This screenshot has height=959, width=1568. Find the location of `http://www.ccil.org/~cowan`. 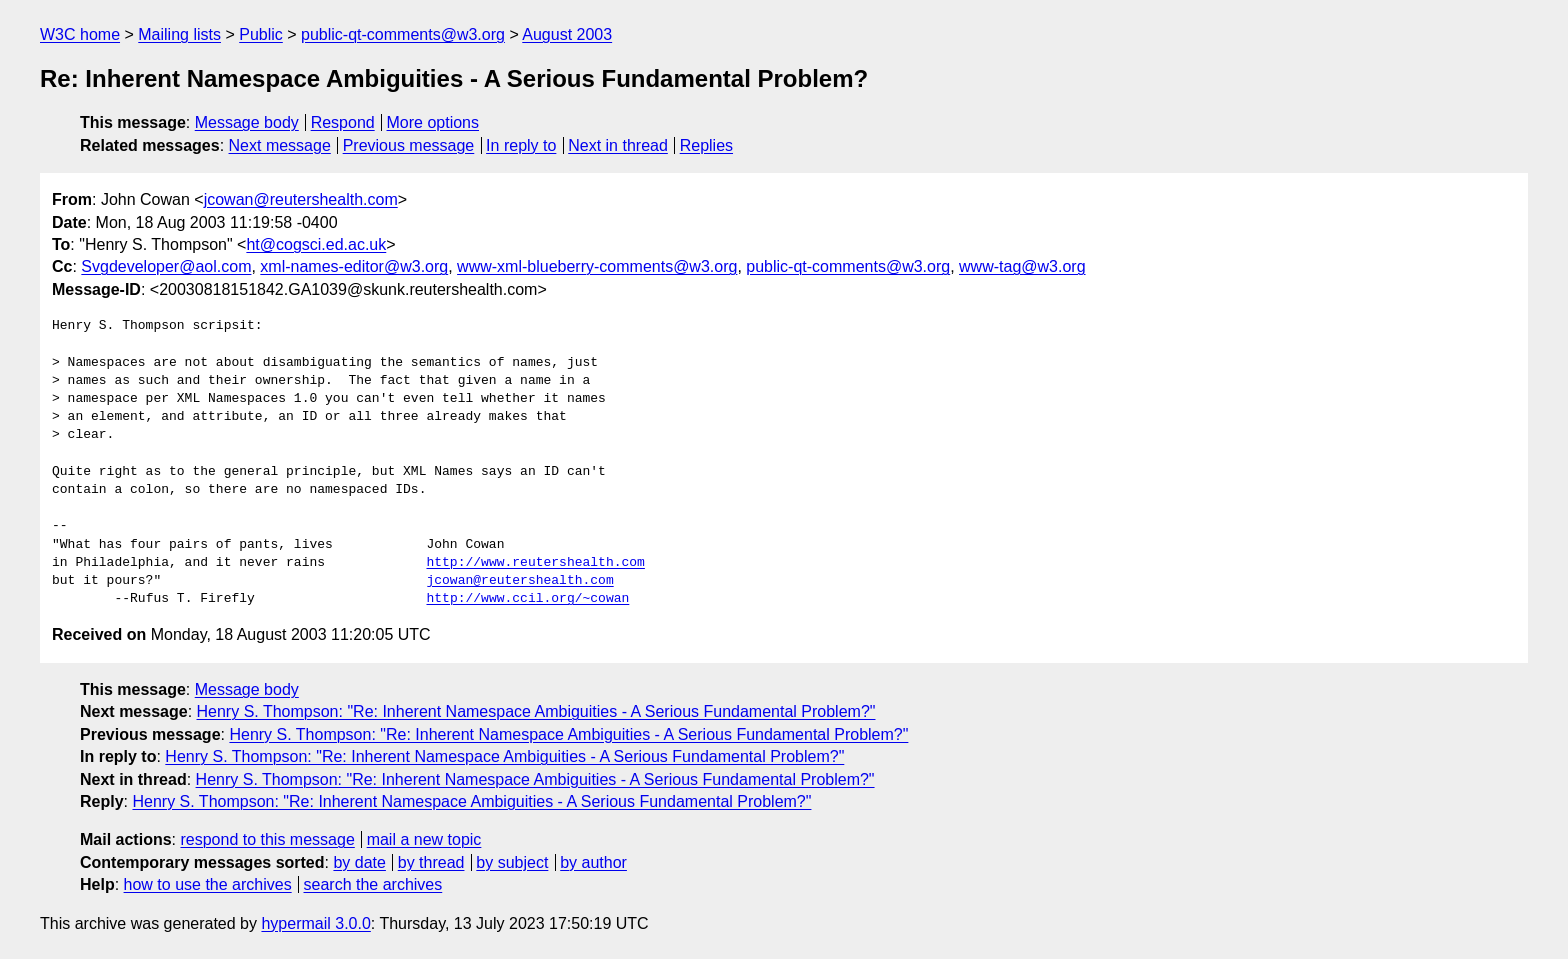

http://www.ccil.org/~cowan is located at coordinates (527, 599).